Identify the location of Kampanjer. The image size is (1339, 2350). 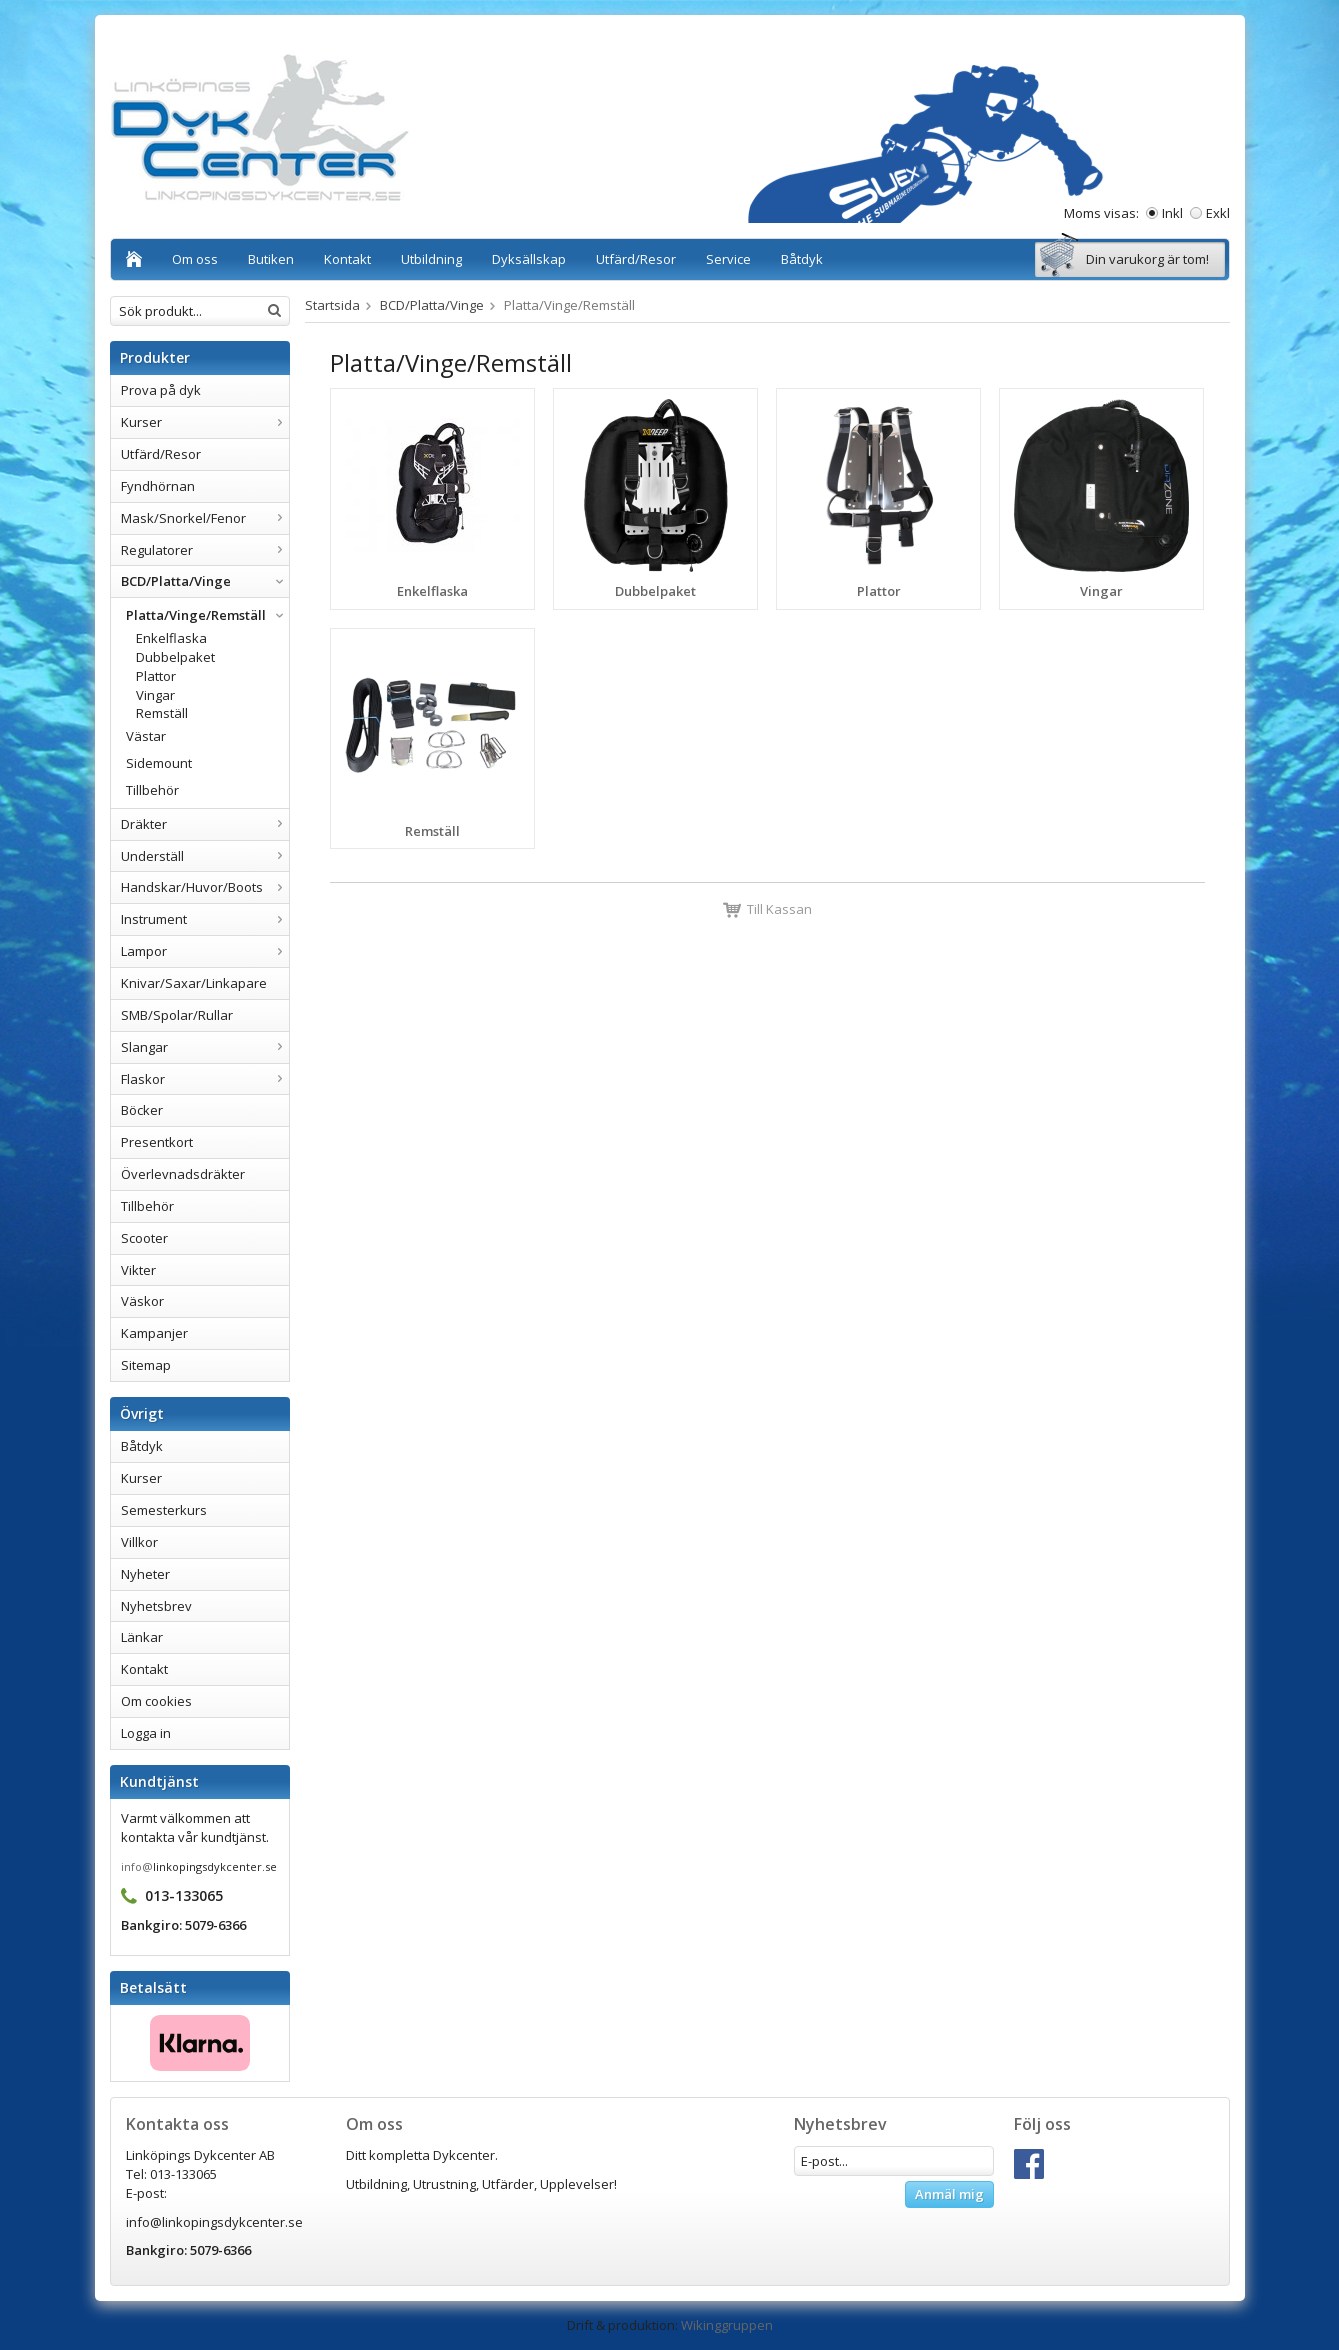
(154, 1333).